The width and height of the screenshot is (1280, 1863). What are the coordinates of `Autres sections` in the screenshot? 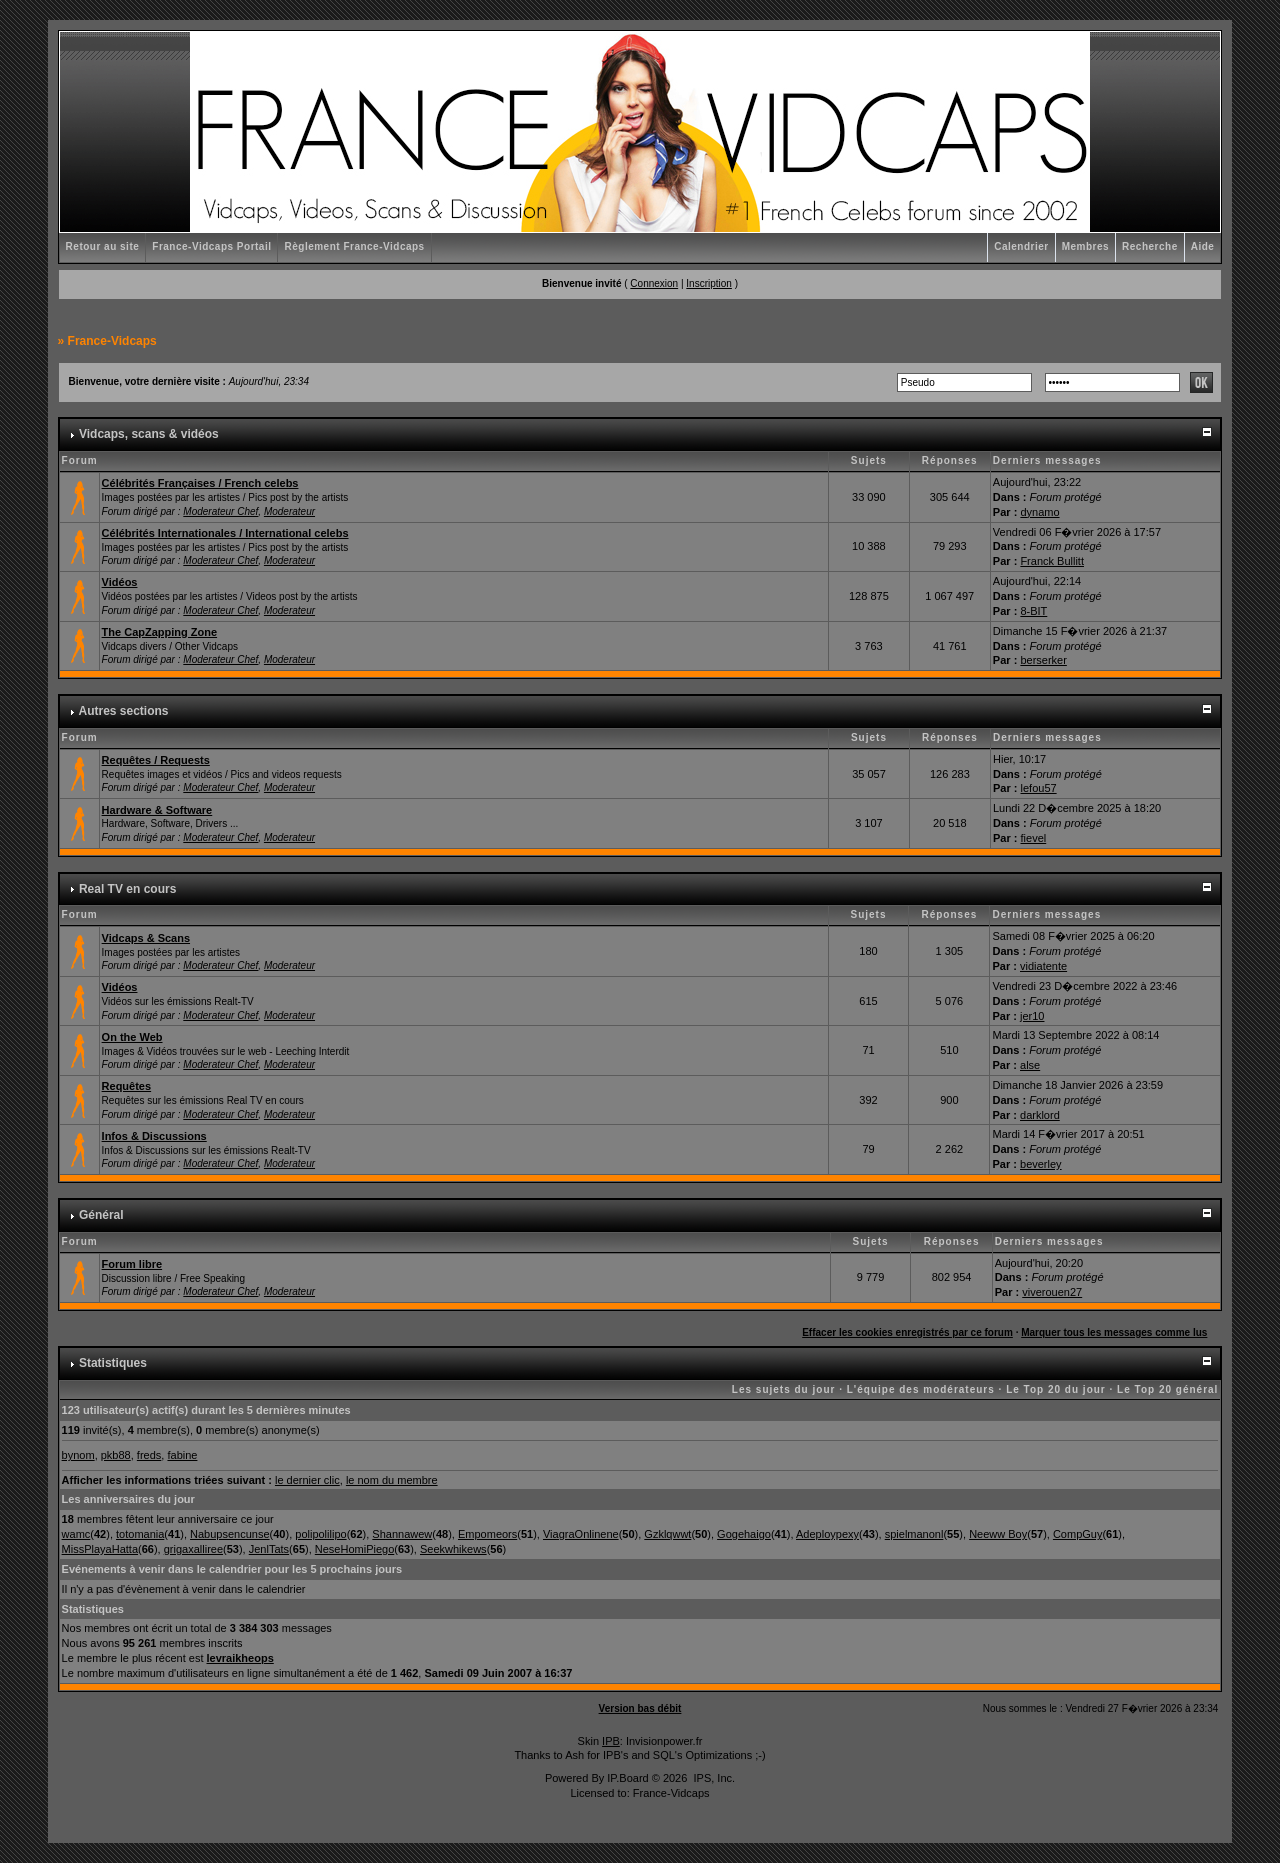 It's located at (123, 711).